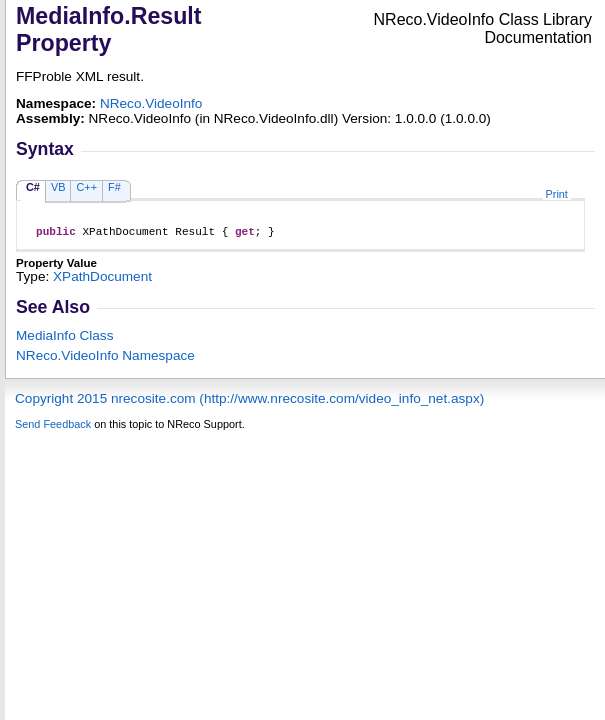 Image resolution: width=605 pixels, height=720 pixels. Describe the element at coordinates (151, 103) in the screenshot. I see `NReco.VideoInfo` at that location.